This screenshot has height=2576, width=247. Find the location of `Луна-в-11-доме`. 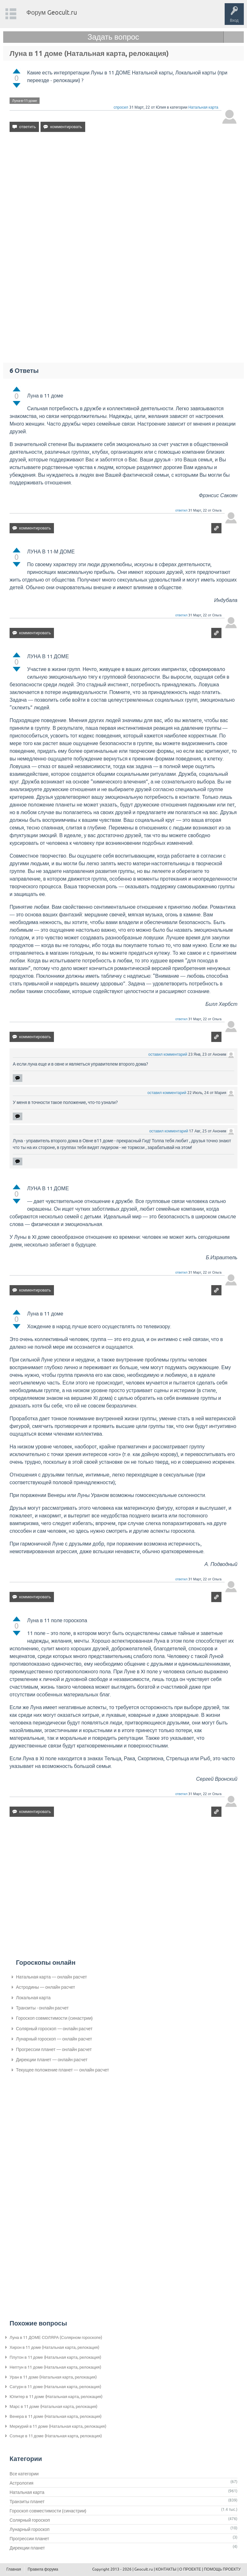

Луна-в-11-доме is located at coordinates (24, 101).